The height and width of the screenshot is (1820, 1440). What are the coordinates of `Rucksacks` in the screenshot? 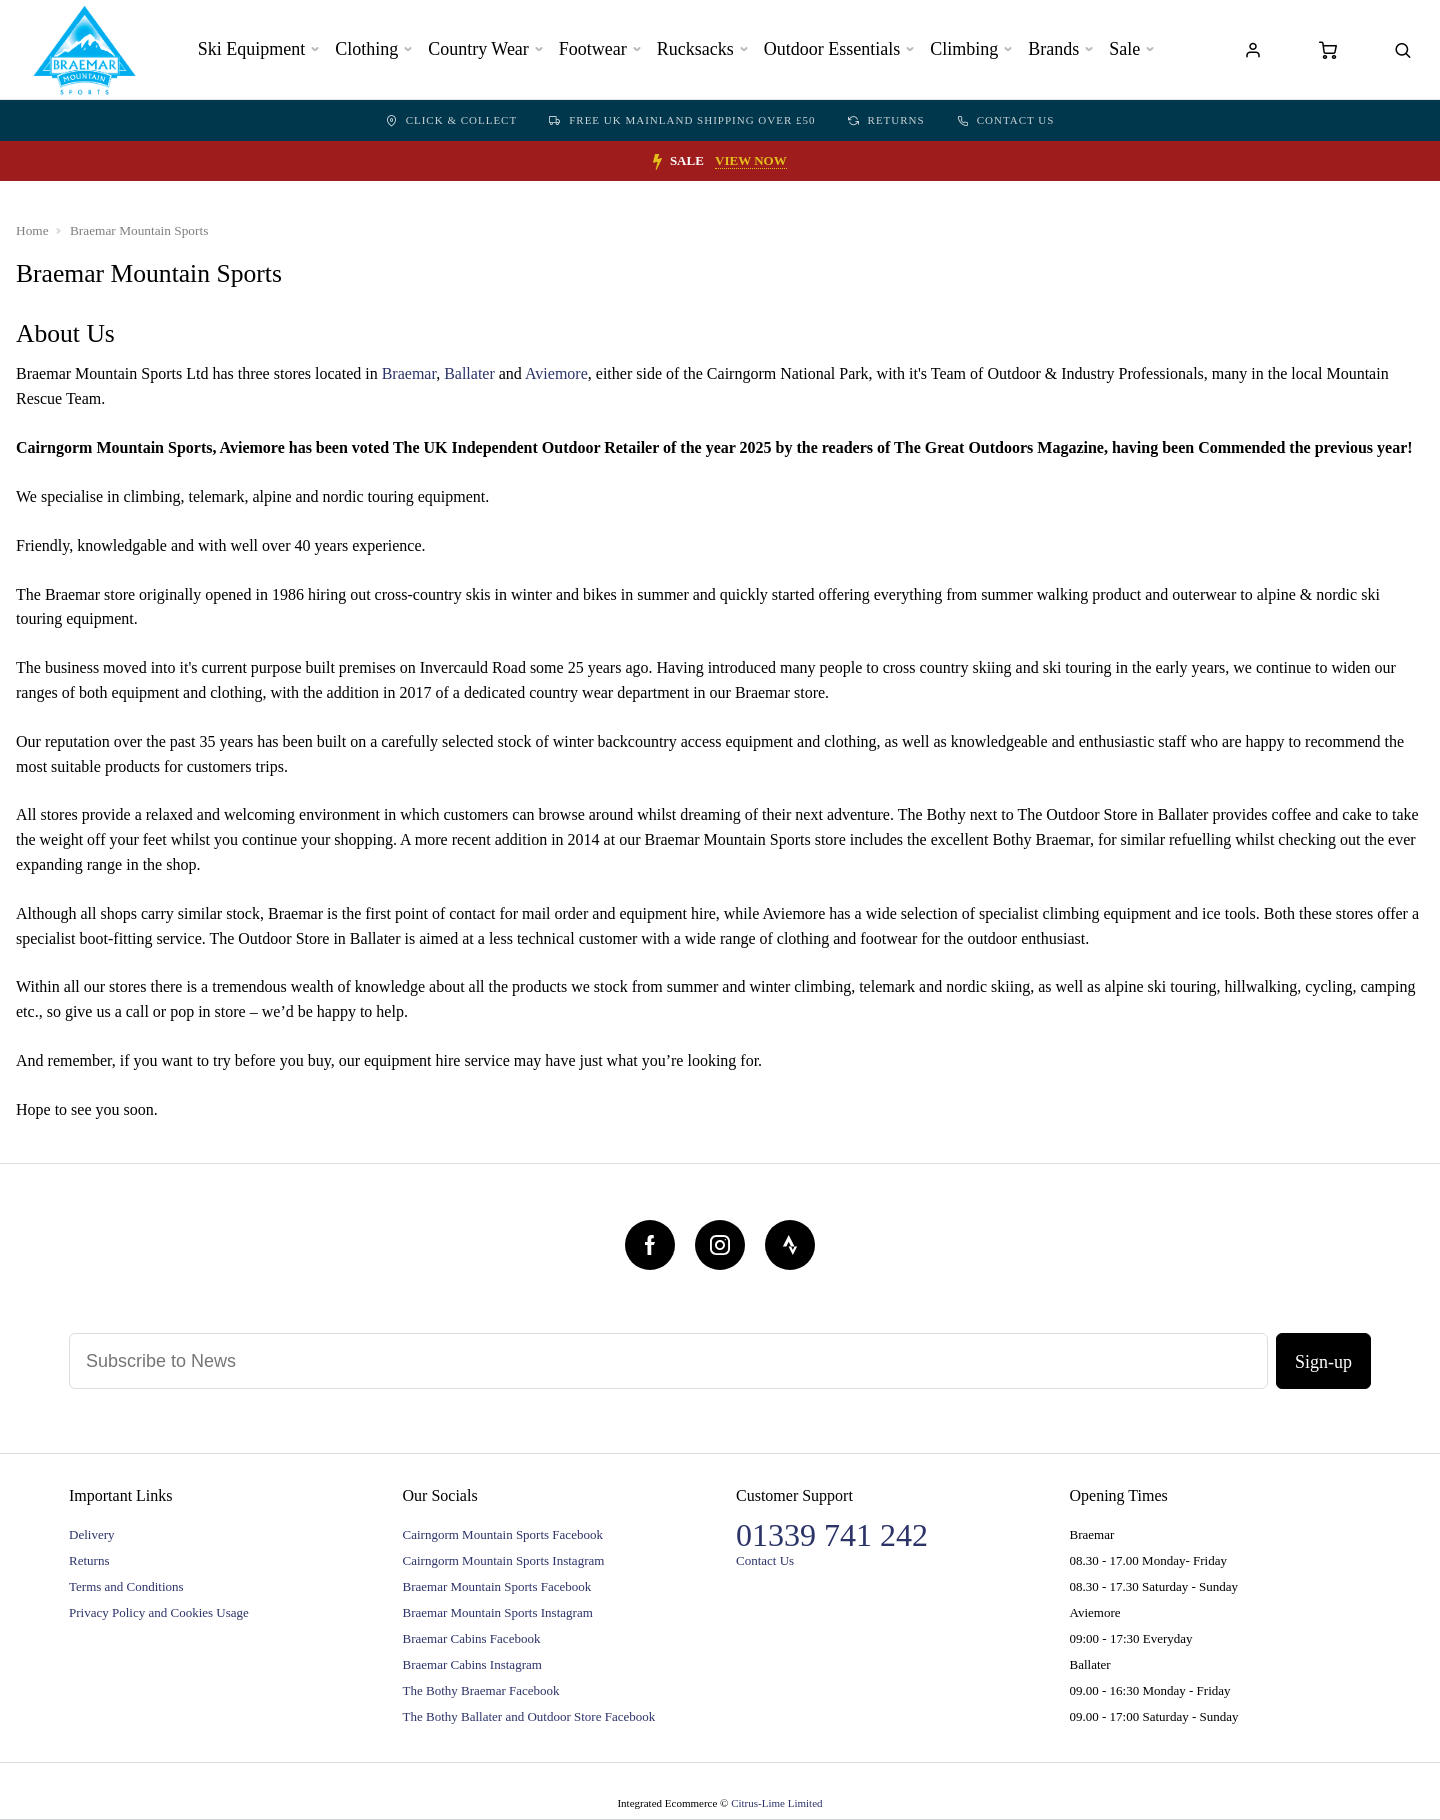 It's located at (695, 49).